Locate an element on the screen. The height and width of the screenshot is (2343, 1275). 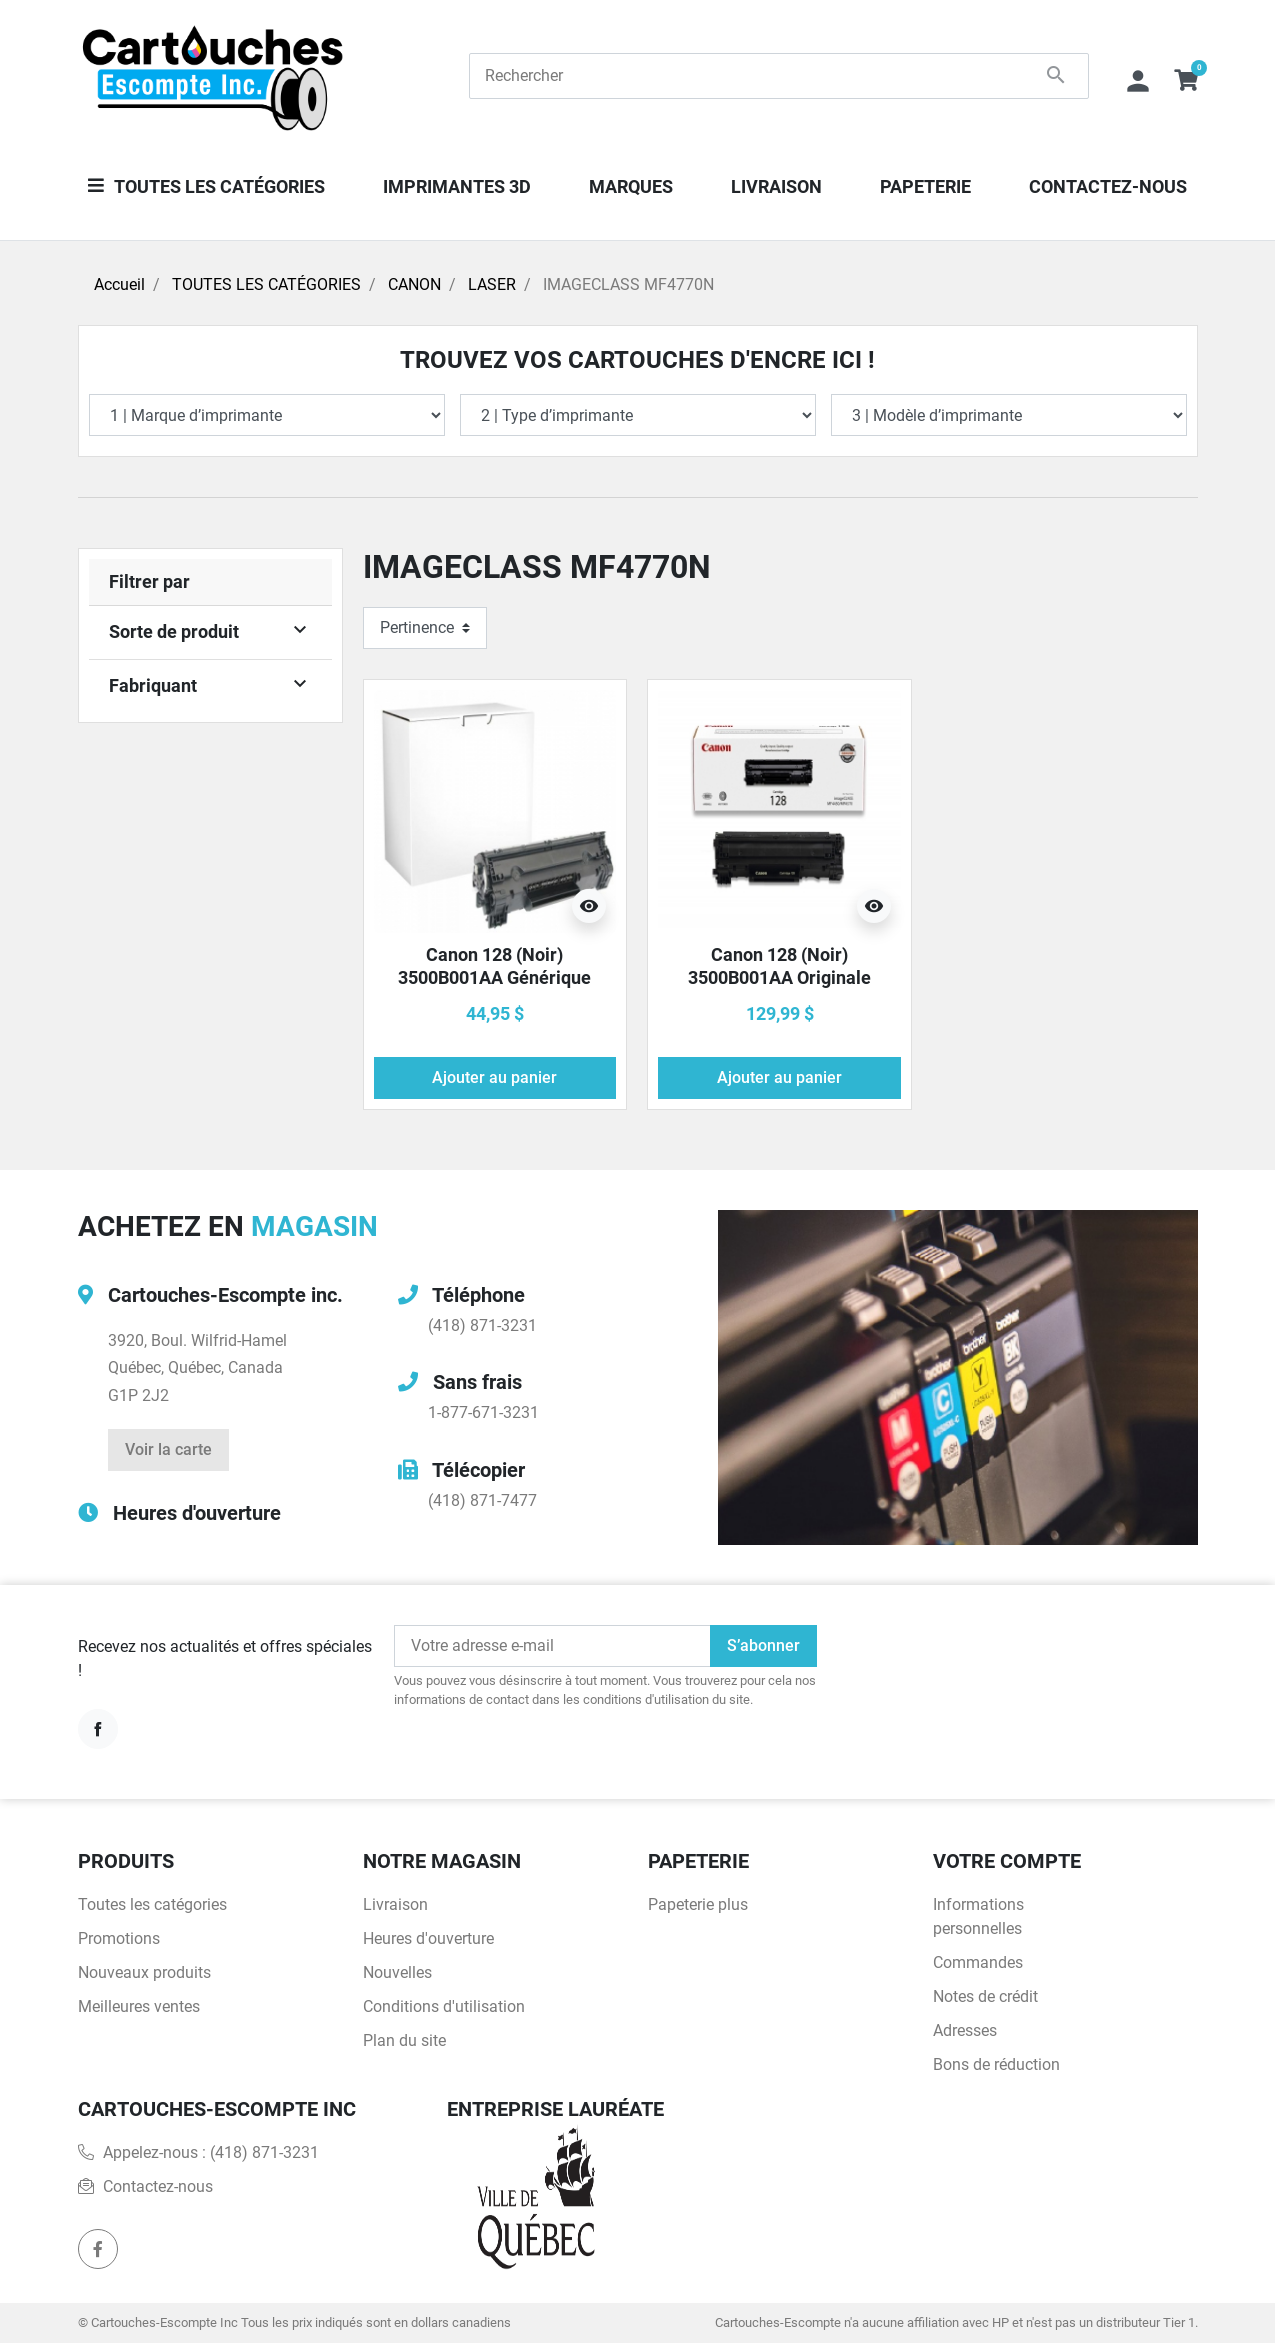
IMAGECLASS MF4770N is located at coordinates (628, 284).